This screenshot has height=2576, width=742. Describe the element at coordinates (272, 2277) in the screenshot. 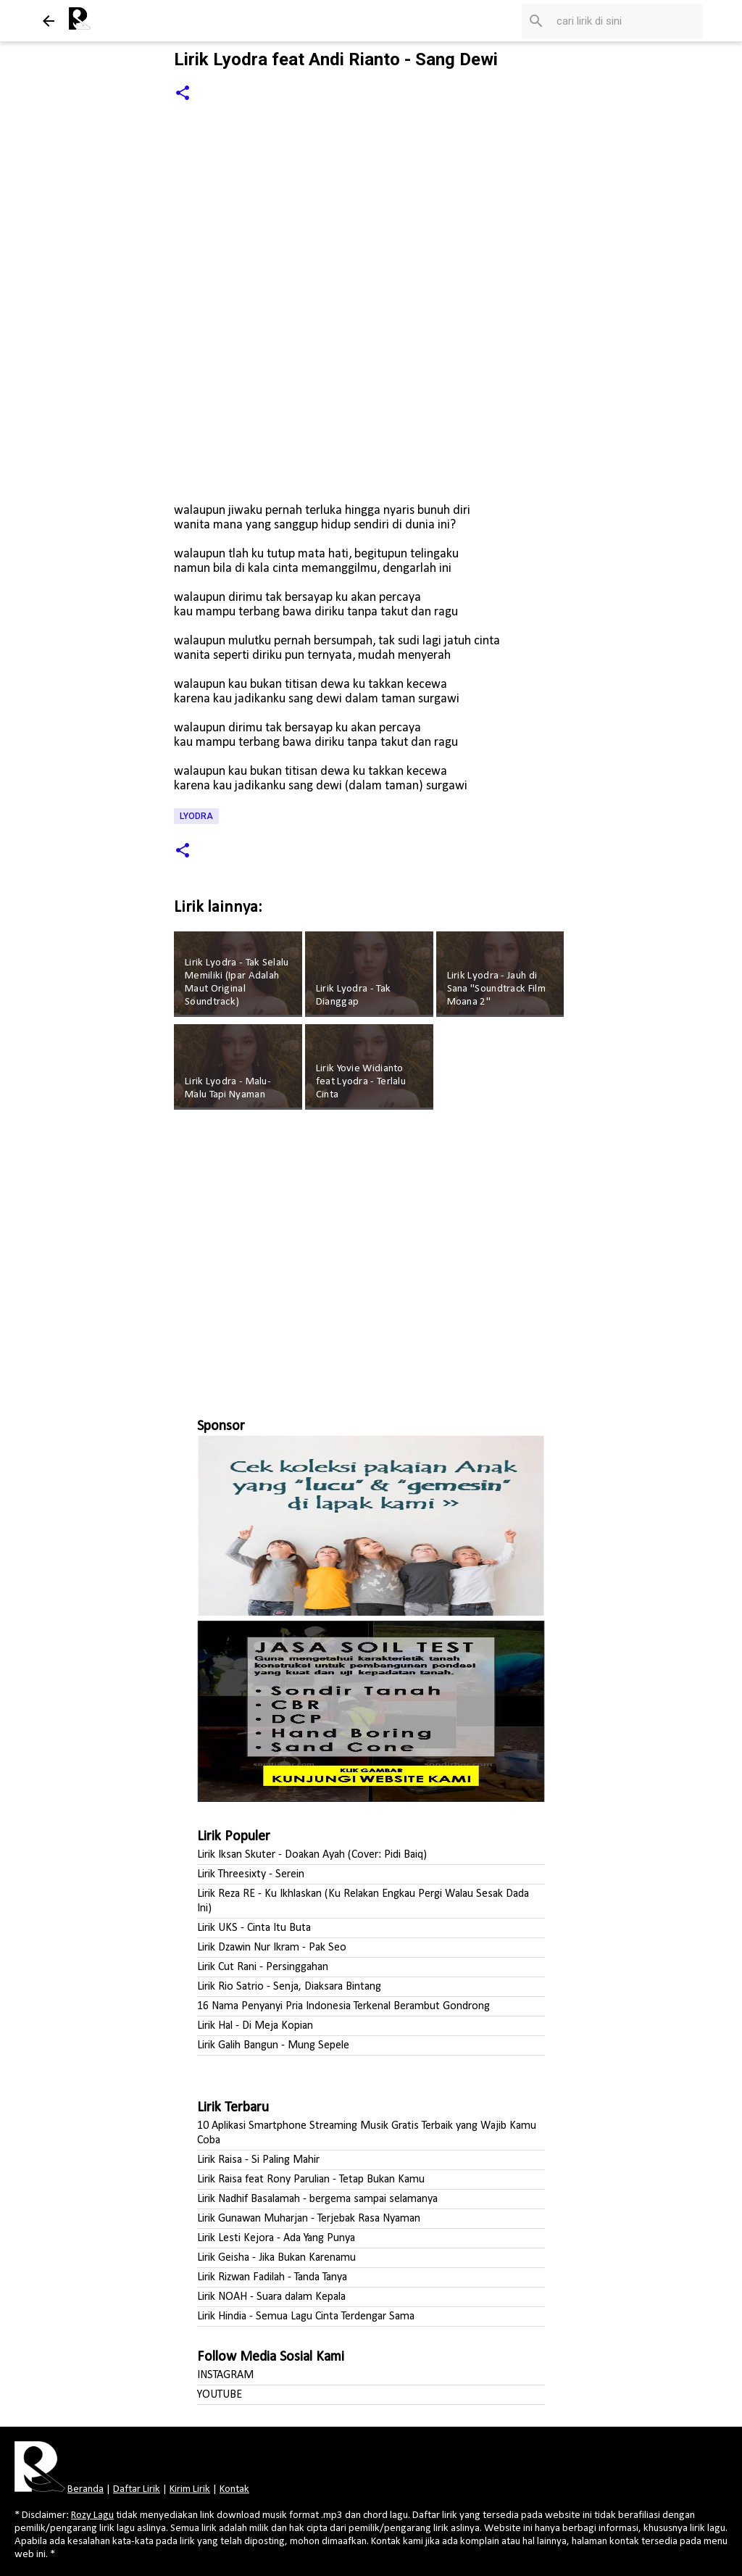

I see `Lirik Rizwan Fadilah - Tanda Tanya` at that location.